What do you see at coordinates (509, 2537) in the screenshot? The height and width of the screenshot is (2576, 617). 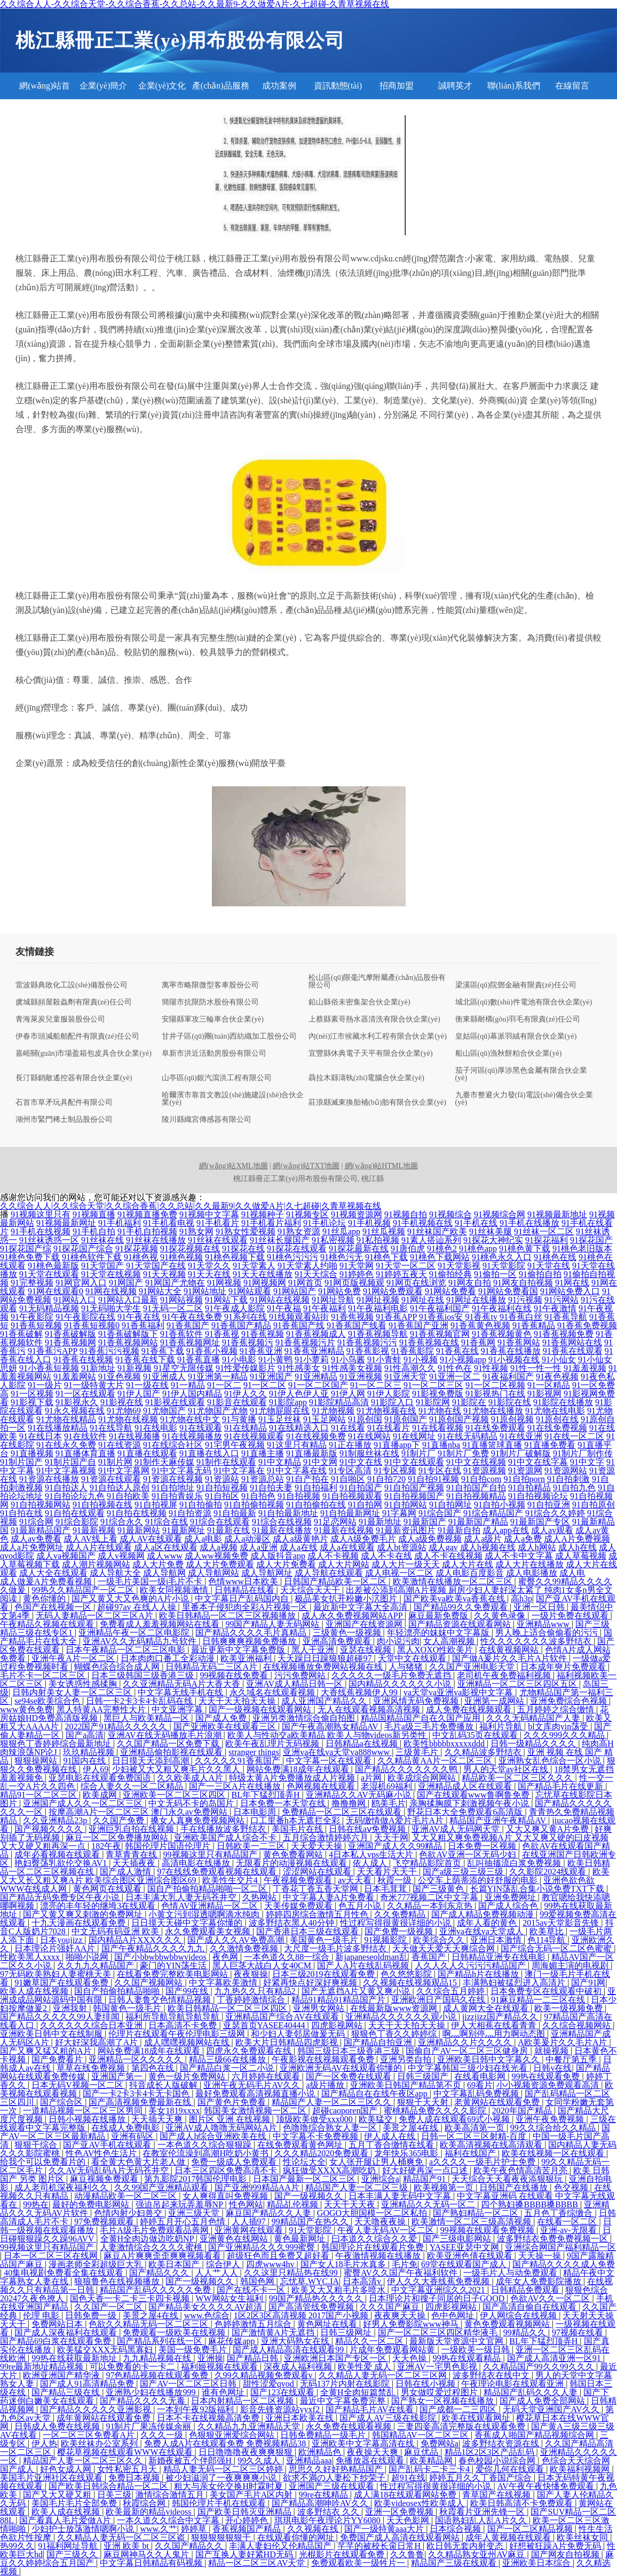 I see `成年人黄视频在线观看` at bounding box center [509, 2537].